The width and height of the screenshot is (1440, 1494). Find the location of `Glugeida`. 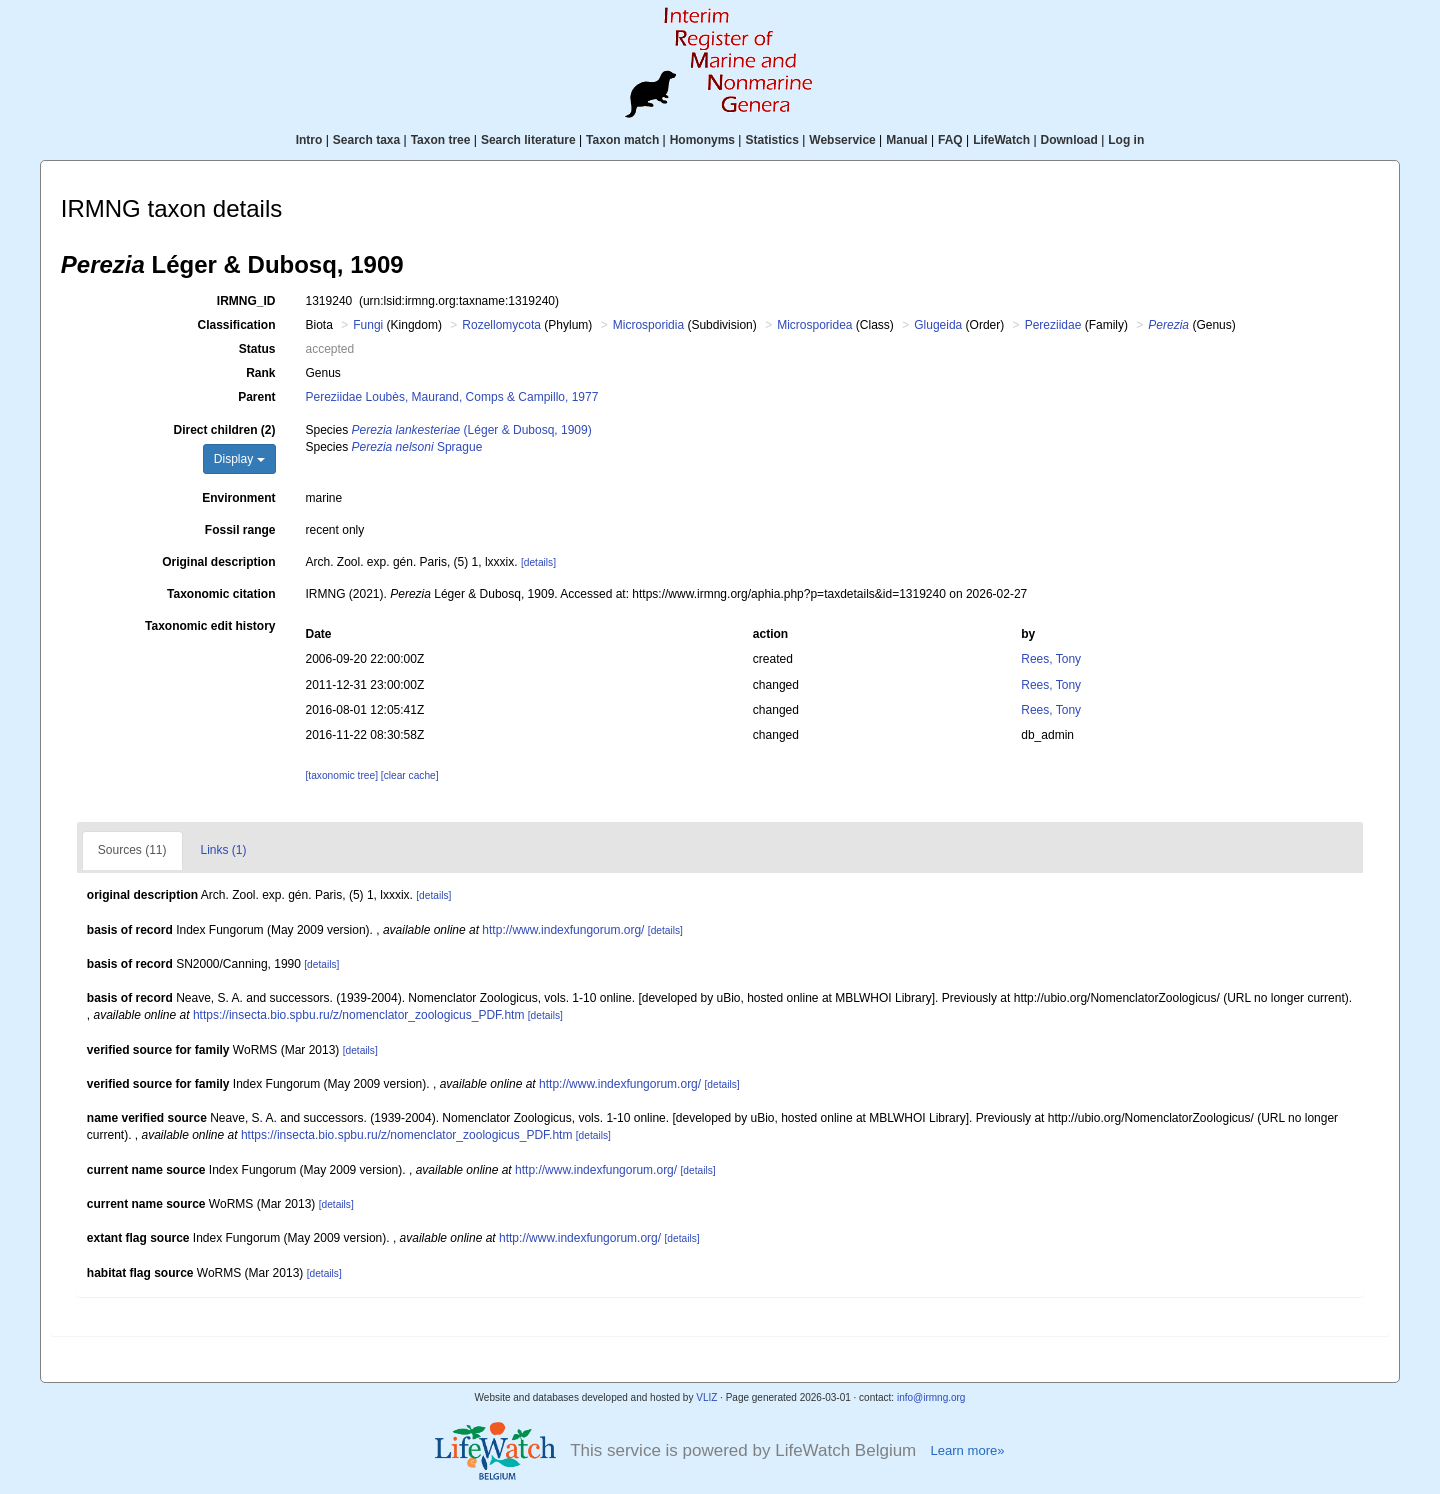

Glugeida is located at coordinates (938, 325).